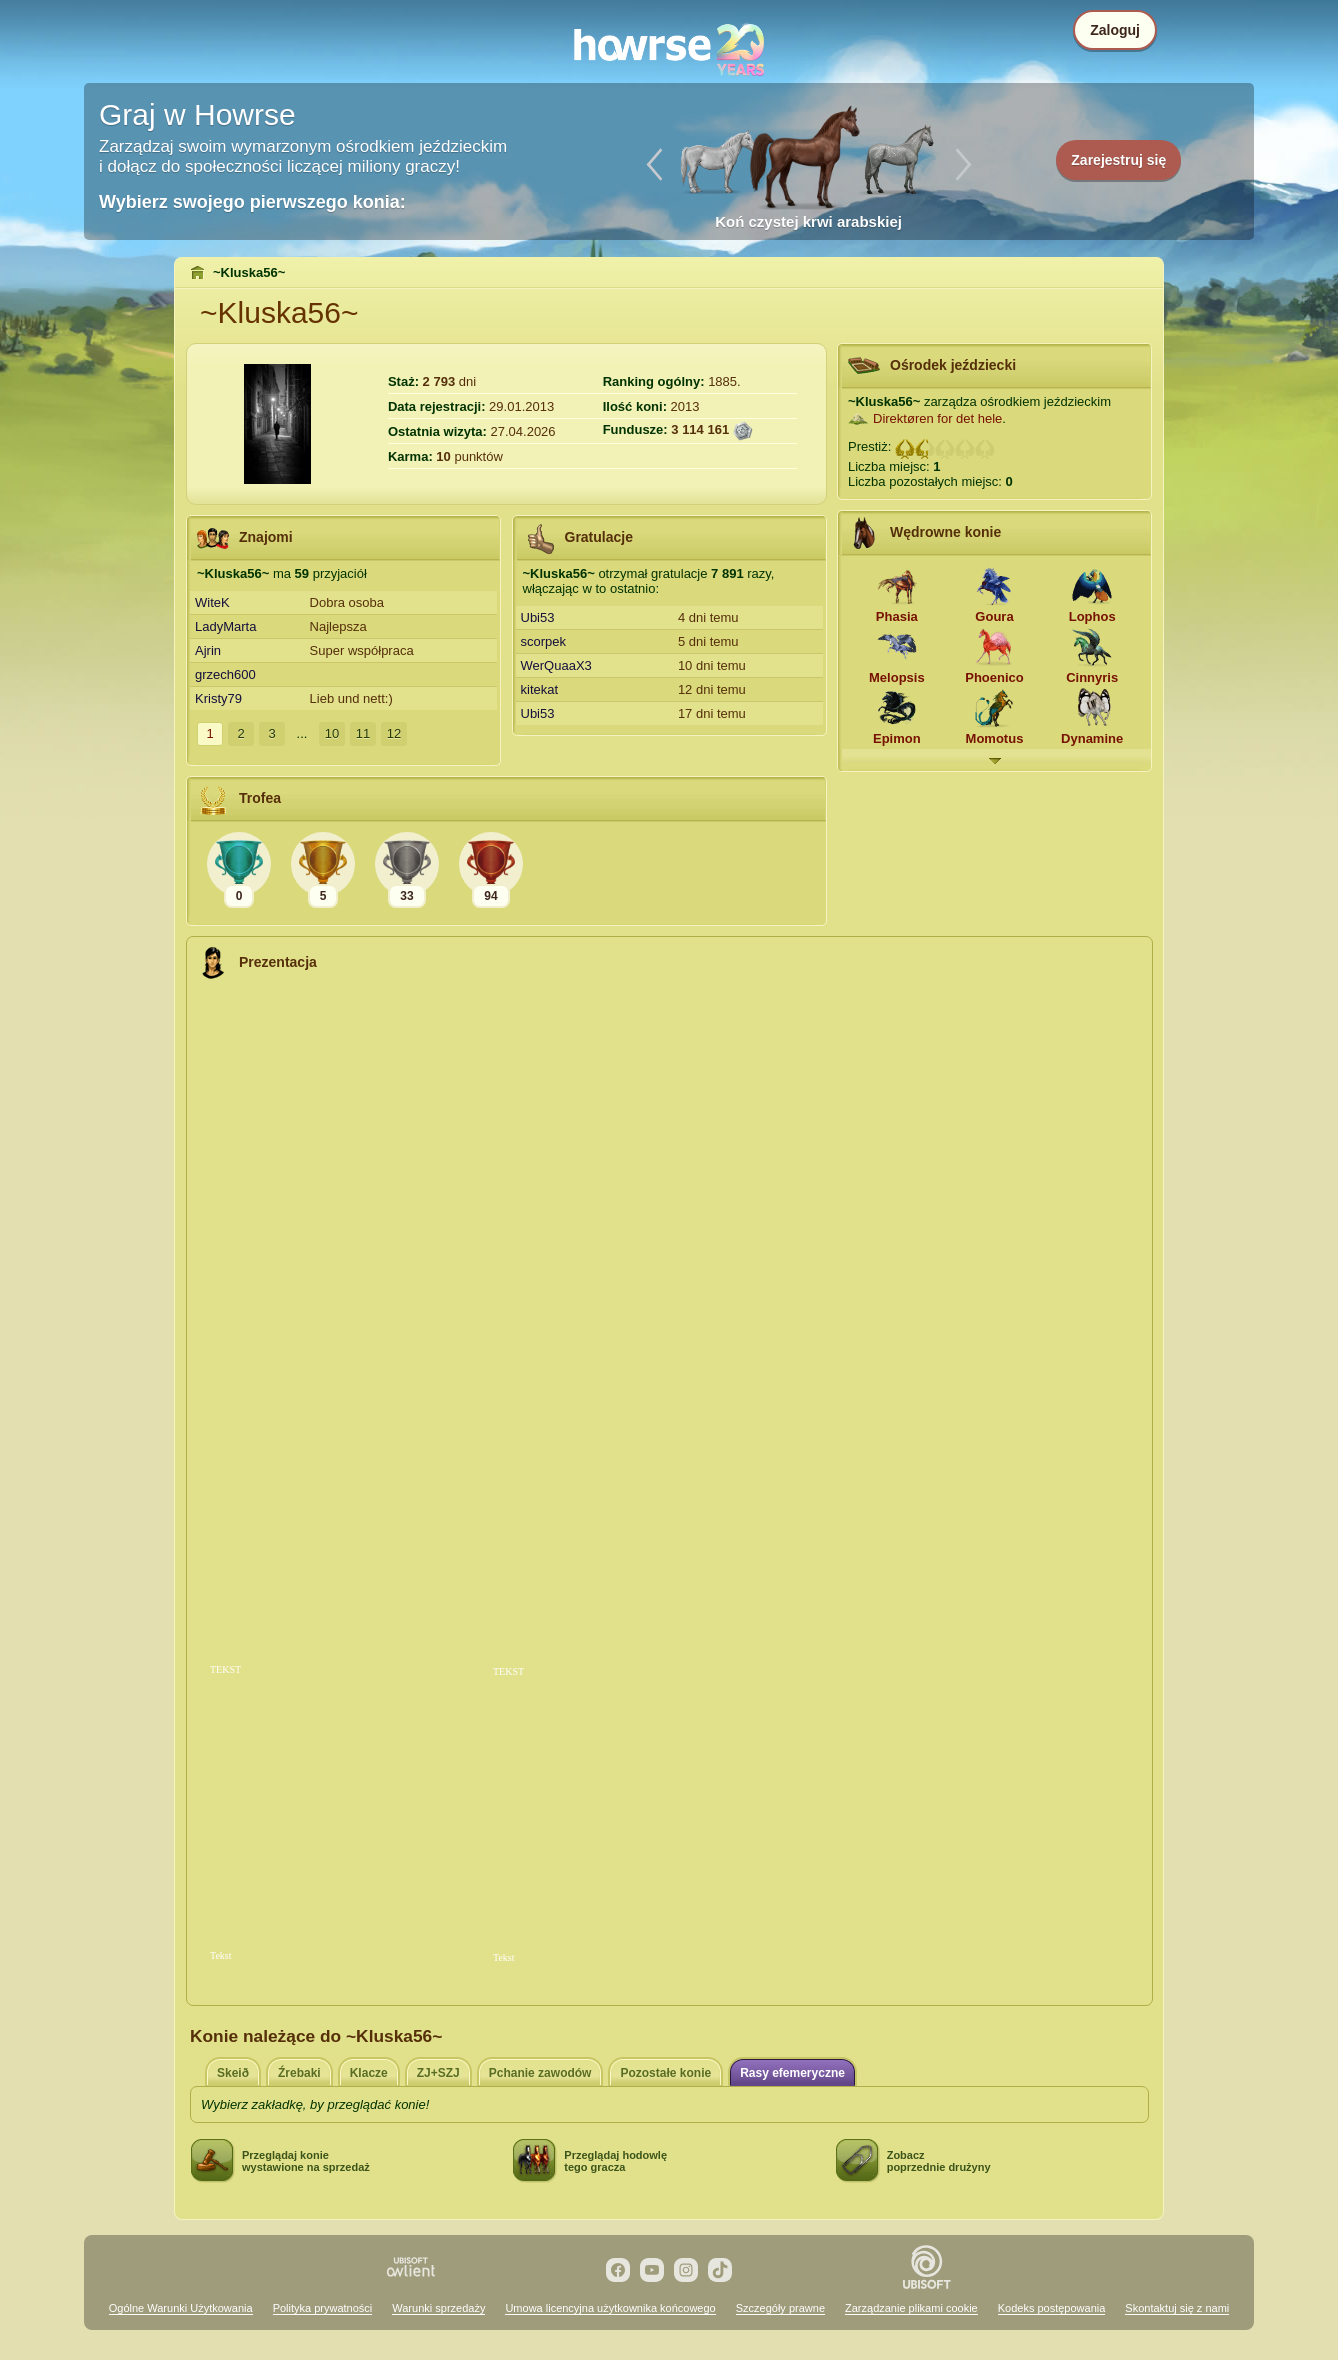  Describe the element at coordinates (665, 2073) in the screenshot. I see `Pozostałe konie` at that location.